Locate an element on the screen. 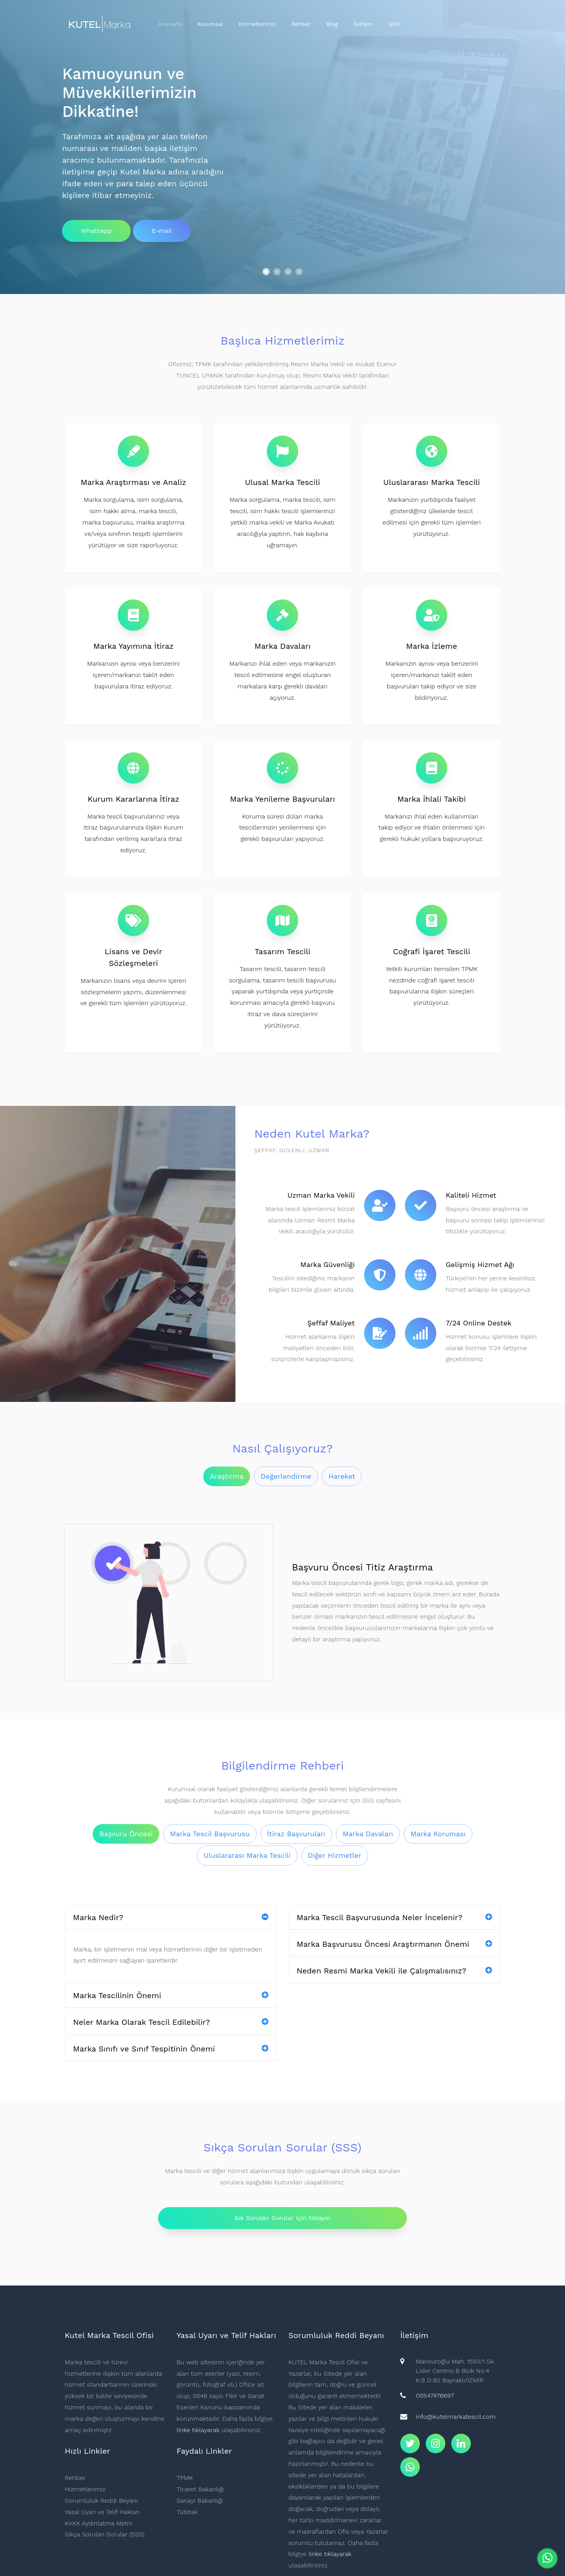 This screenshot has width=565, height=2576. Whatsapp is located at coordinates (96, 230).